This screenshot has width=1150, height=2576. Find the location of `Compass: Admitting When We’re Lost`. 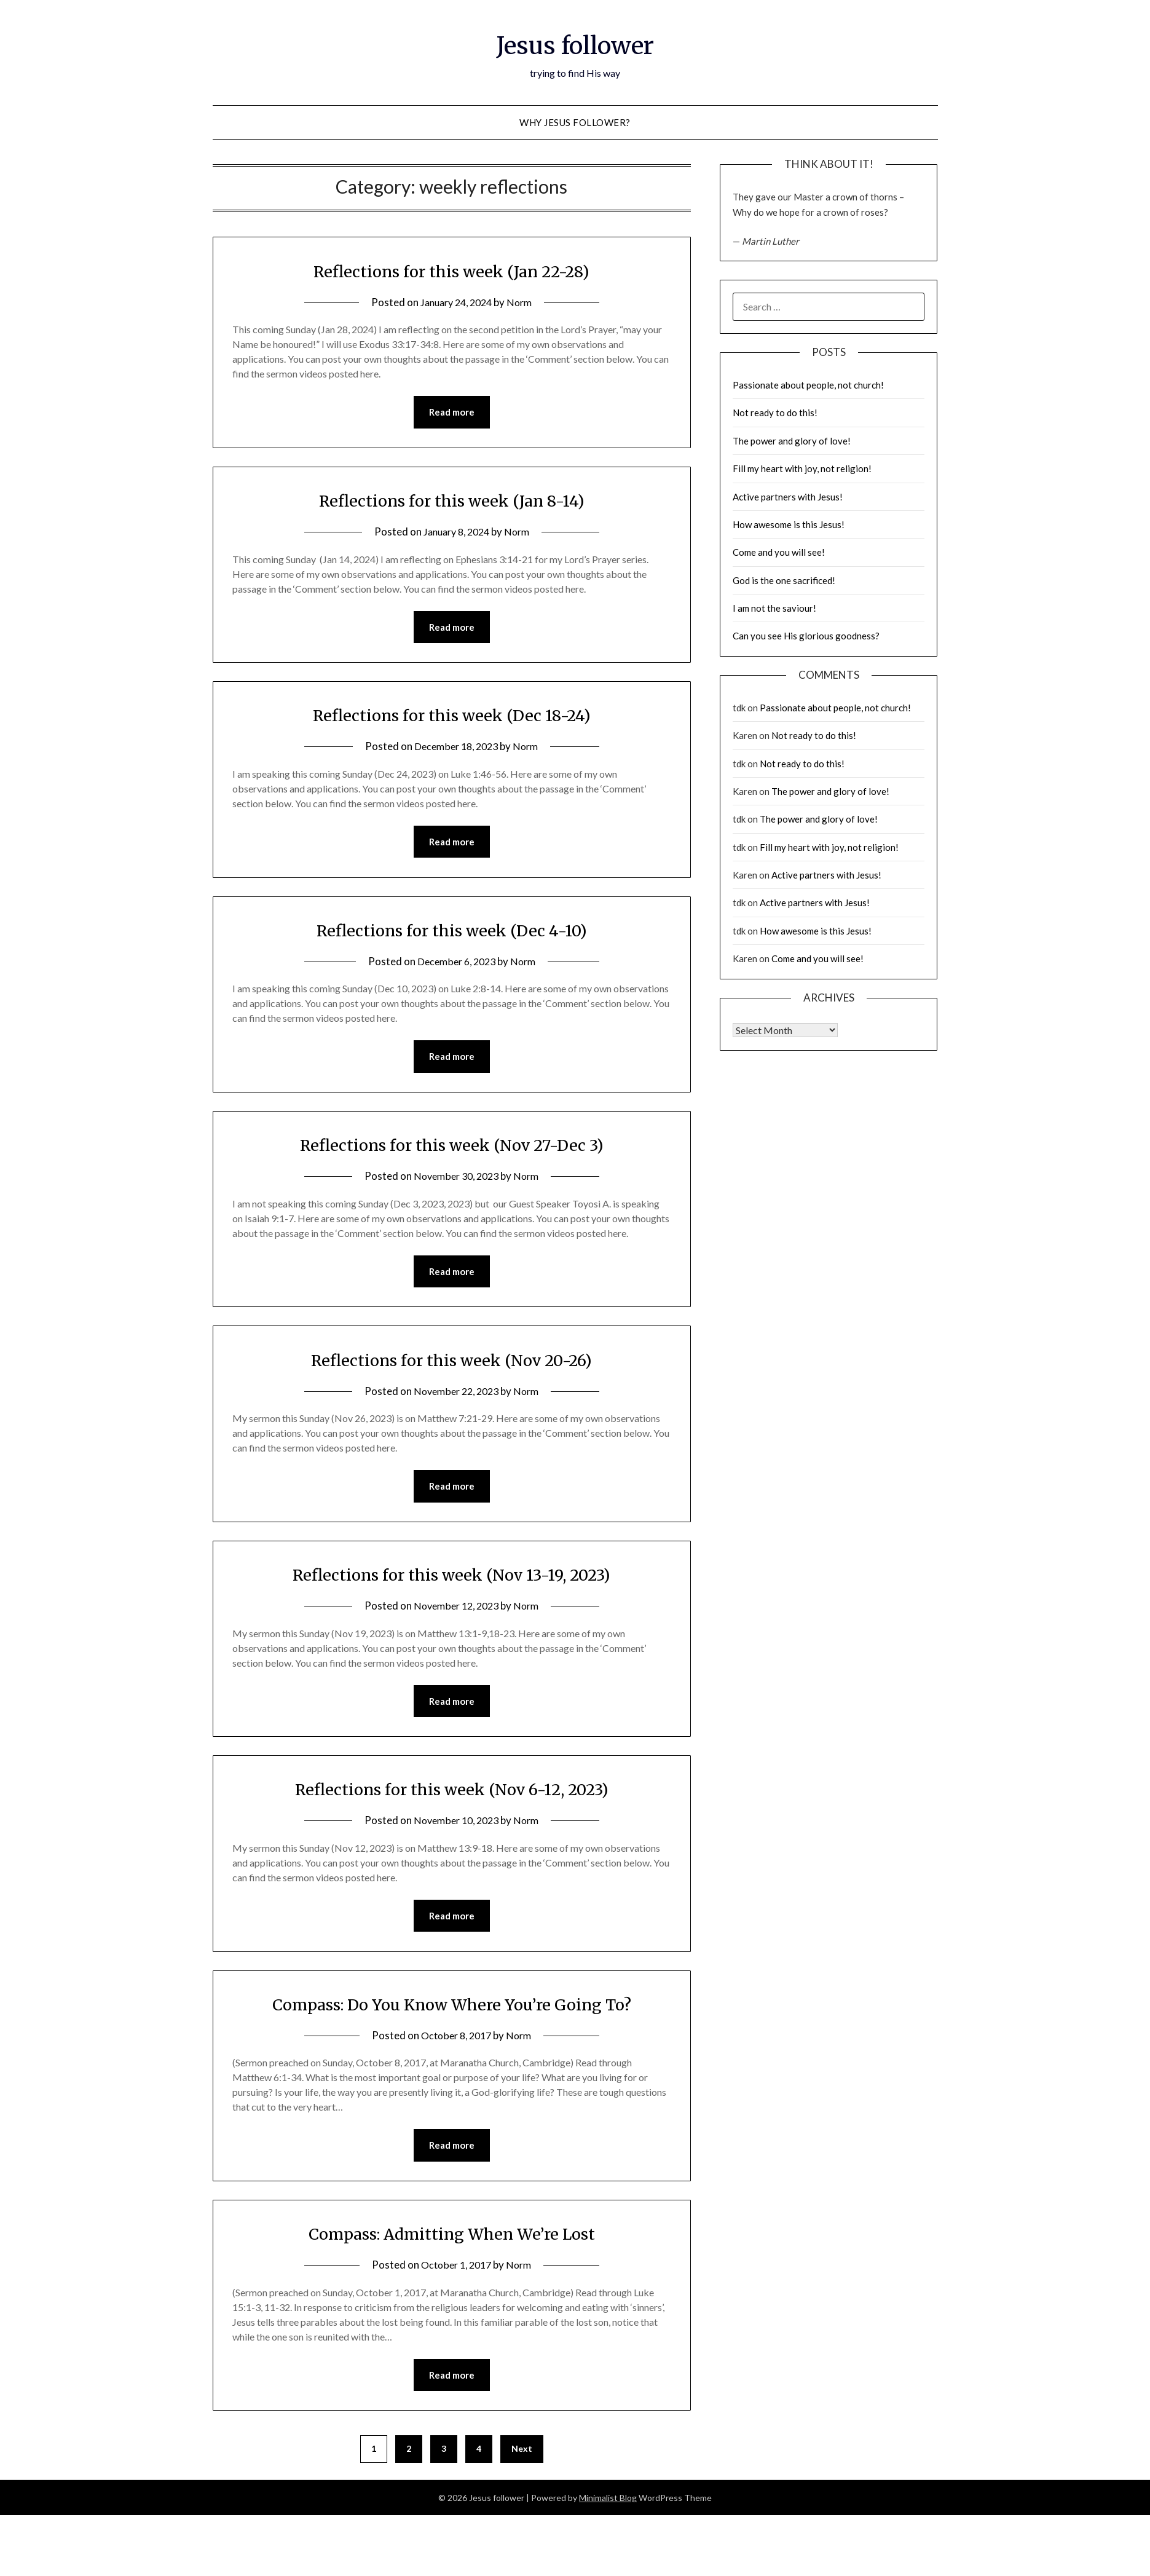

Compass: Admitting When We’re Lost is located at coordinates (451, 2241).